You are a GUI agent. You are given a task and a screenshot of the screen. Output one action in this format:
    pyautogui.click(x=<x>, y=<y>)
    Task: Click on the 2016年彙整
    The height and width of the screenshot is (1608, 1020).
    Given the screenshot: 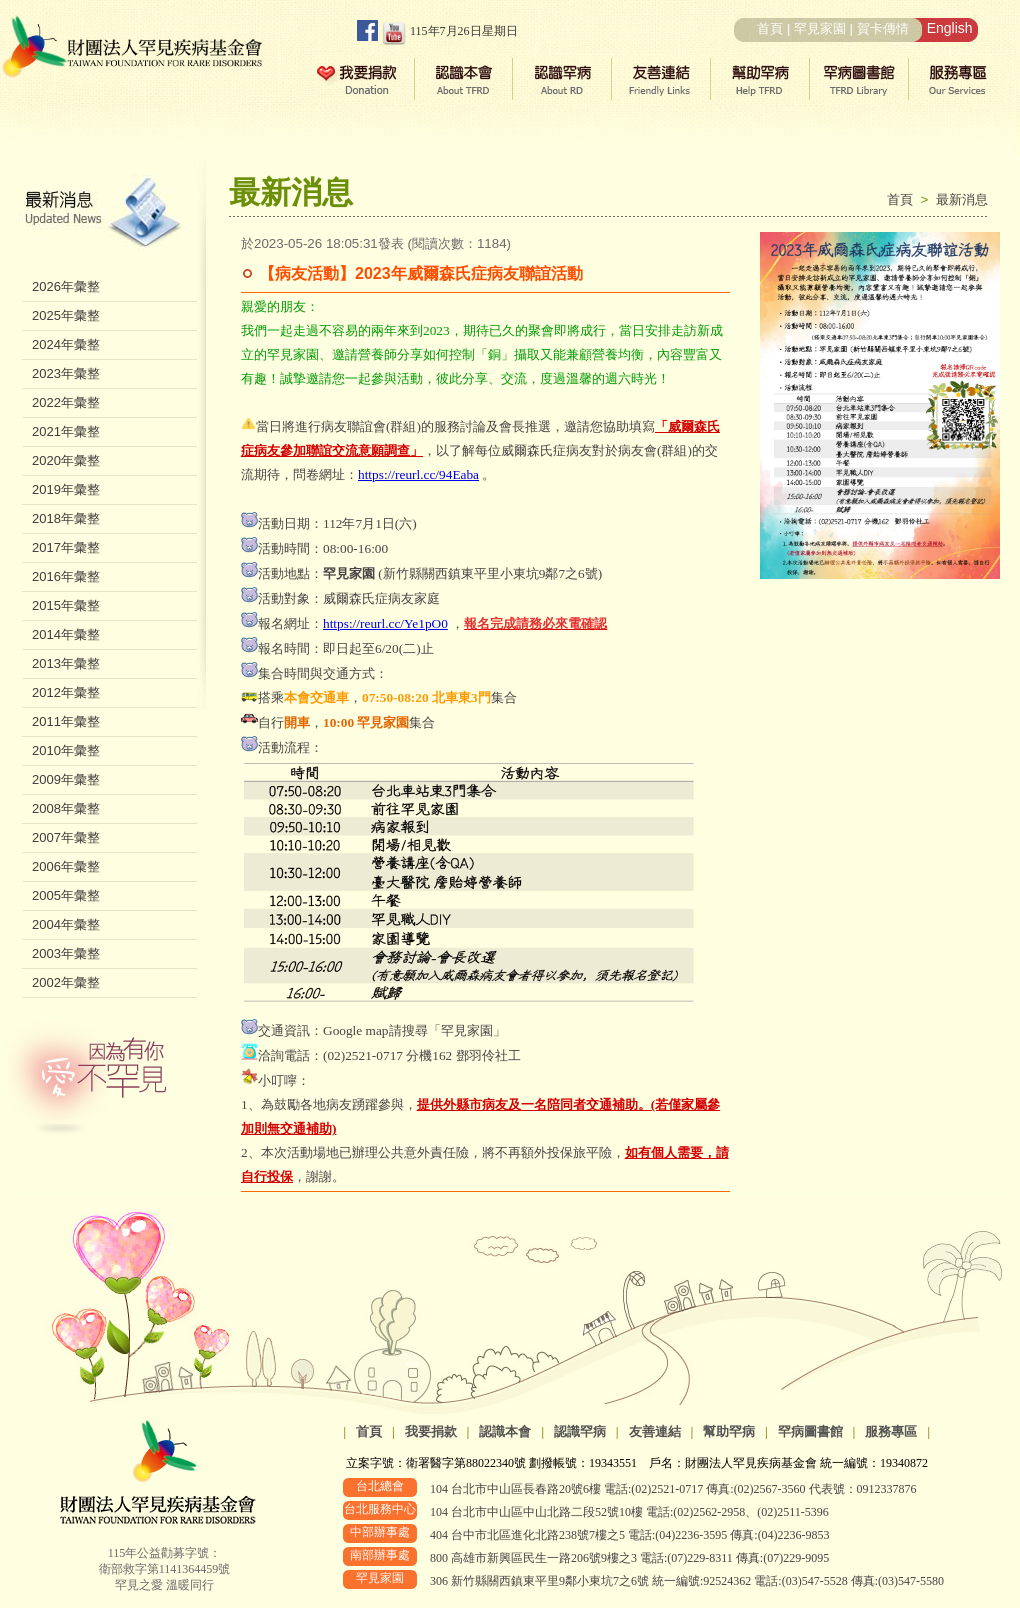 What is the action you would take?
    pyautogui.click(x=66, y=576)
    